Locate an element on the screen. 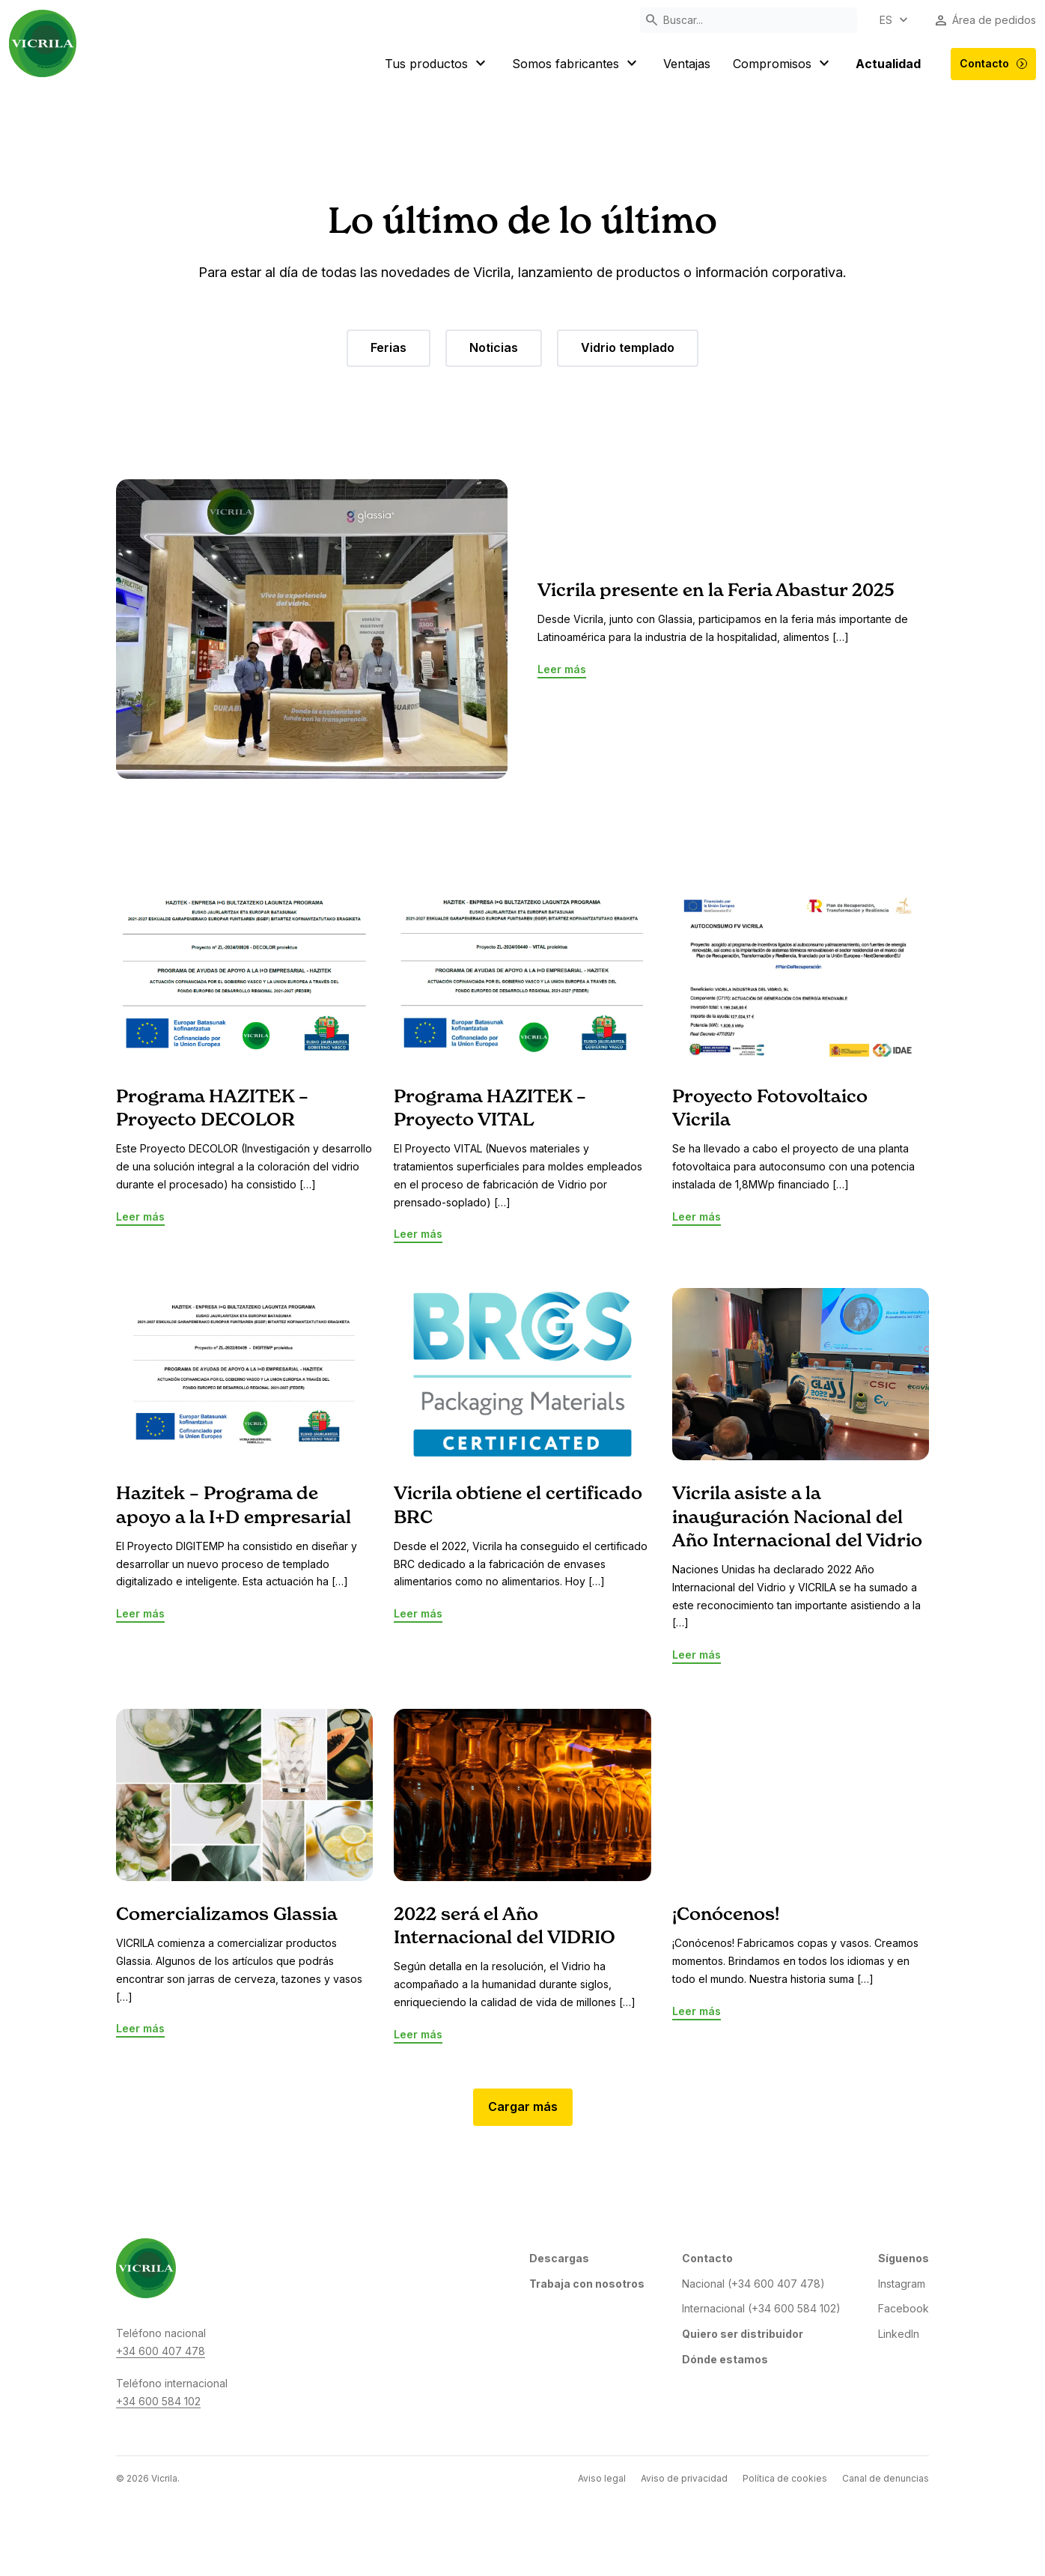 The height and width of the screenshot is (2576, 1045). Leer más is located at coordinates (561, 669).